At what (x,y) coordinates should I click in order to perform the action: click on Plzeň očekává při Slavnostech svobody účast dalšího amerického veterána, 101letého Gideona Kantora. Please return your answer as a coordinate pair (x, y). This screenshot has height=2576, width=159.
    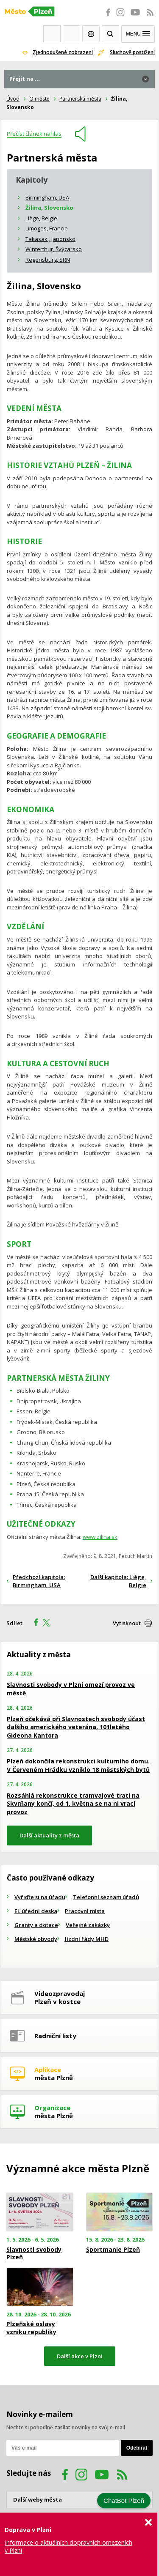
    Looking at the image, I should click on (76, 1727).